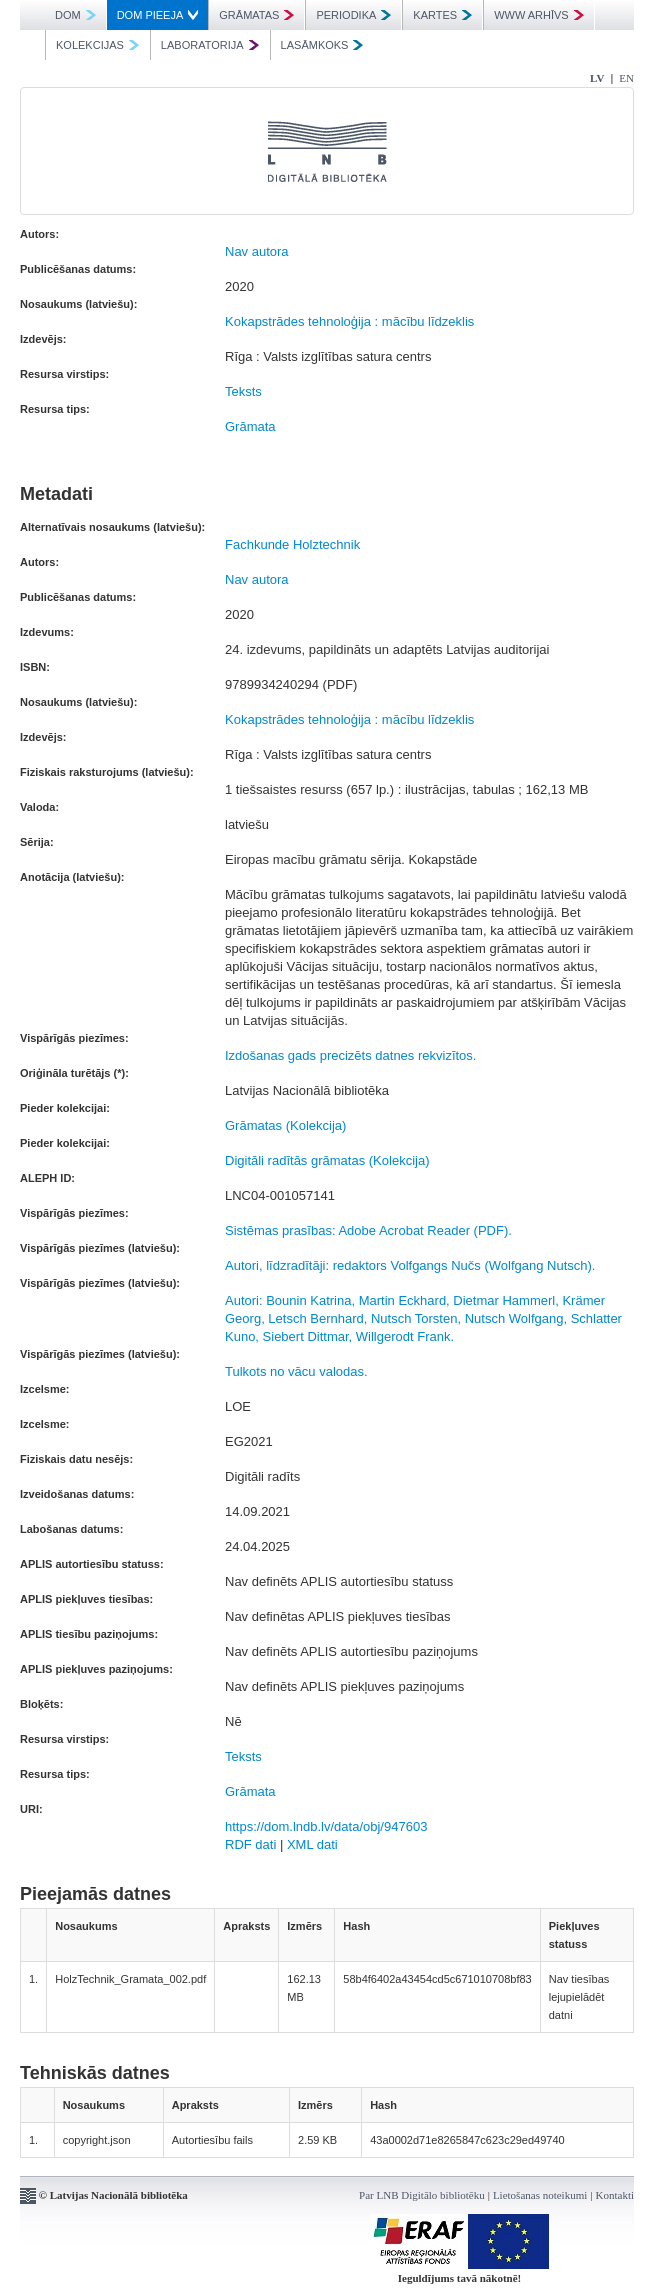 This screenshot has height=2296, width=654. I want to click on Teksts, so click(243, 391).